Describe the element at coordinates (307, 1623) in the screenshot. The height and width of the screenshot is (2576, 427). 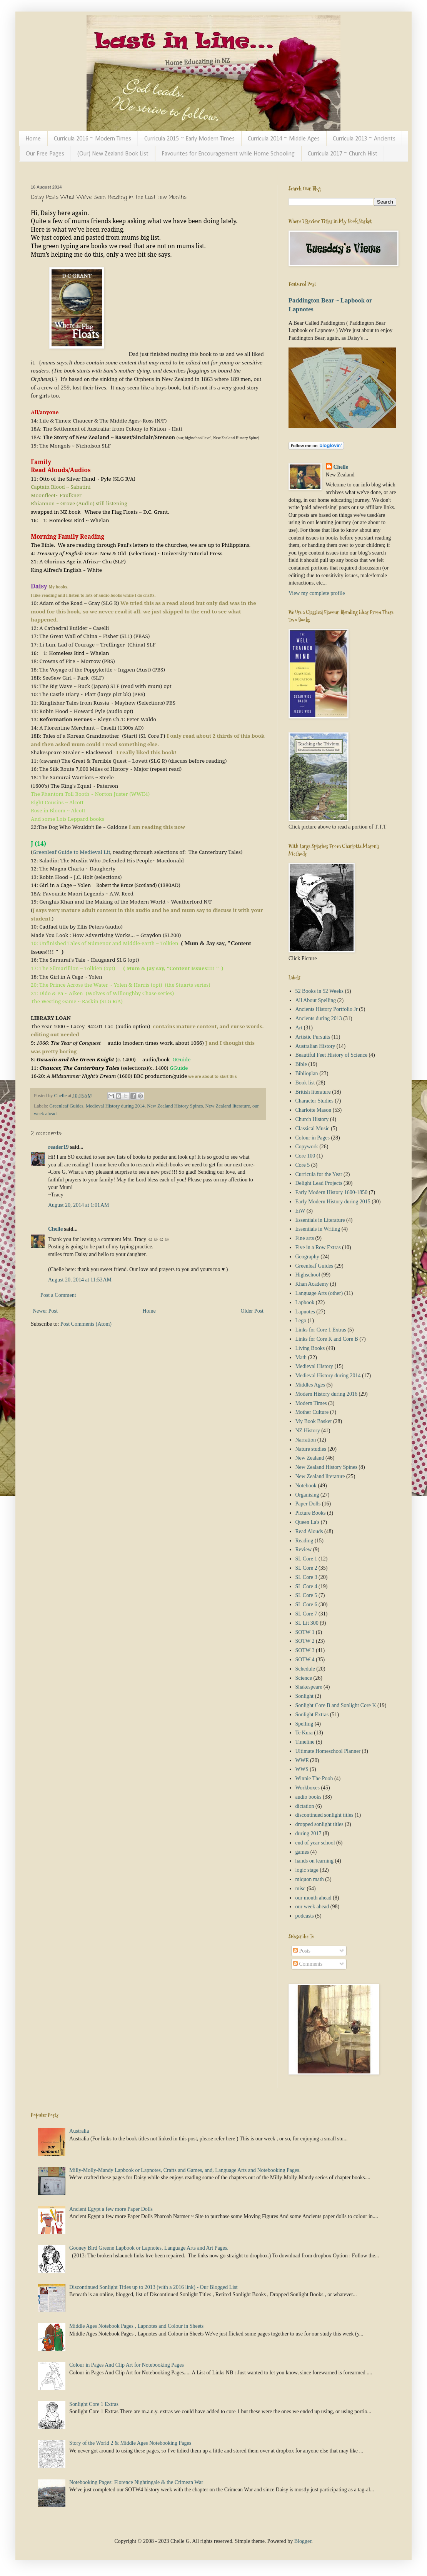
I see `SL Lit 300` at that location.